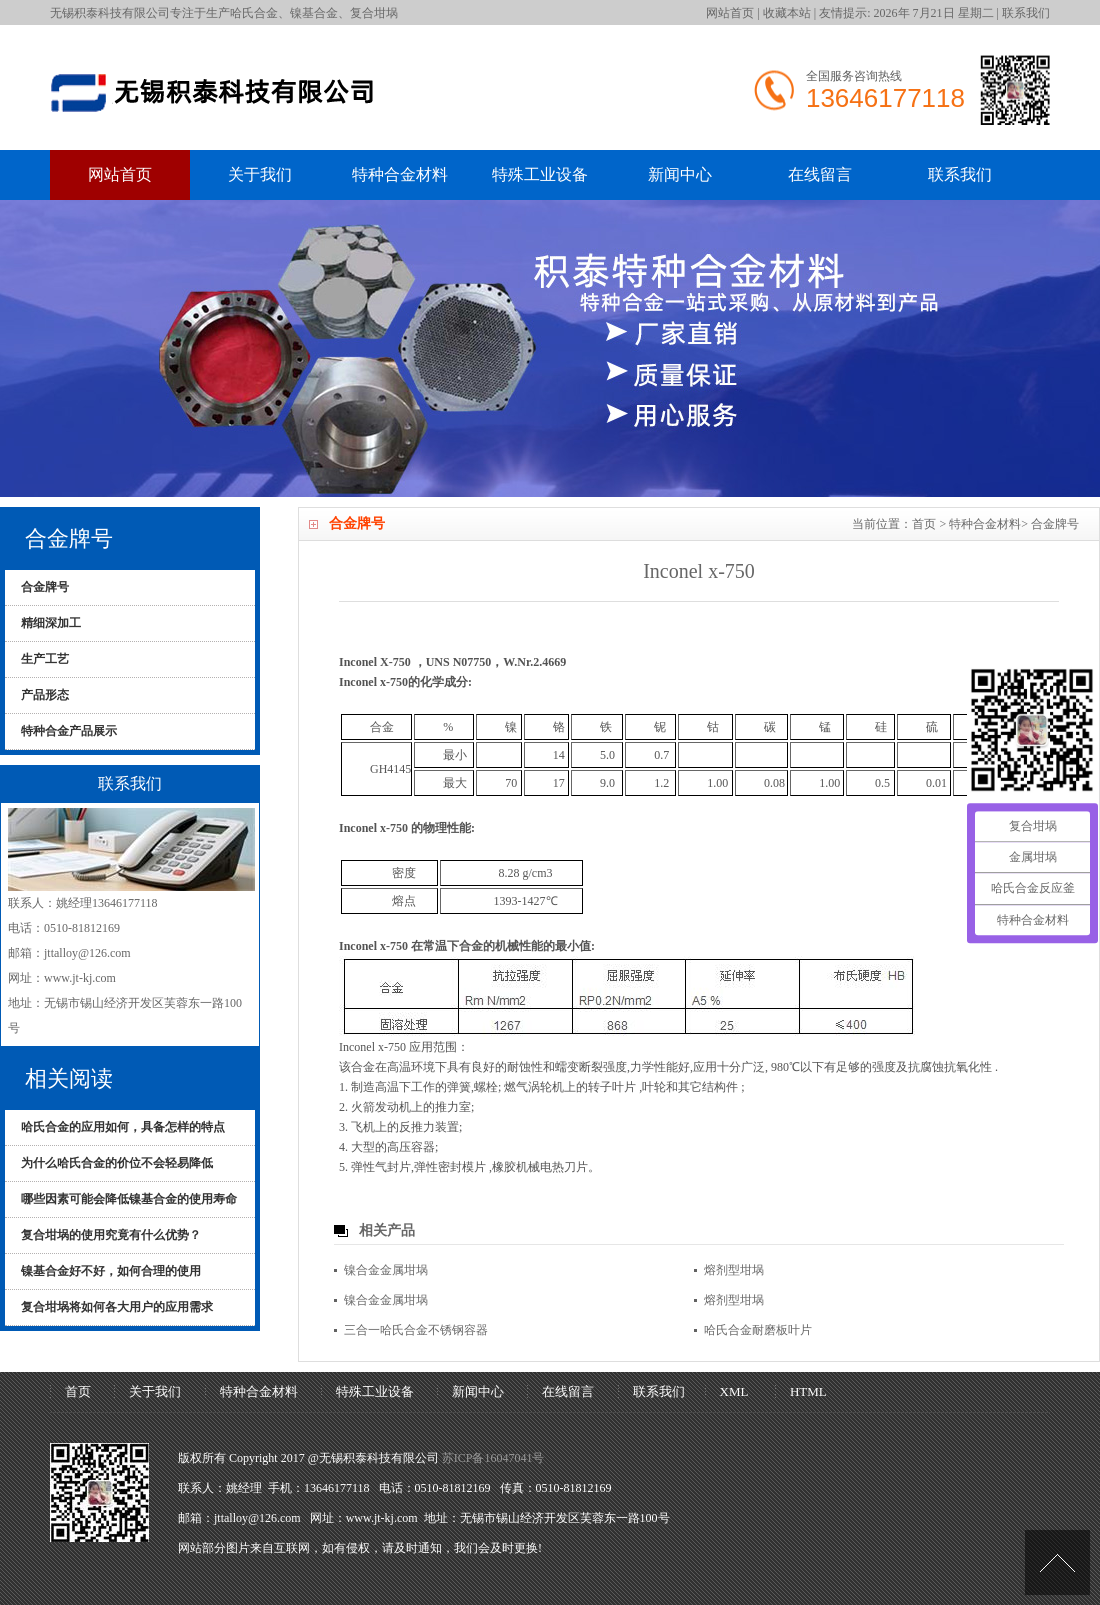 The height and width of the screenshot is (1605, 1100). What do you see at coordinates (820, 174) in the screenshot?
I see `在线留言` at bounding box center [820, 174].